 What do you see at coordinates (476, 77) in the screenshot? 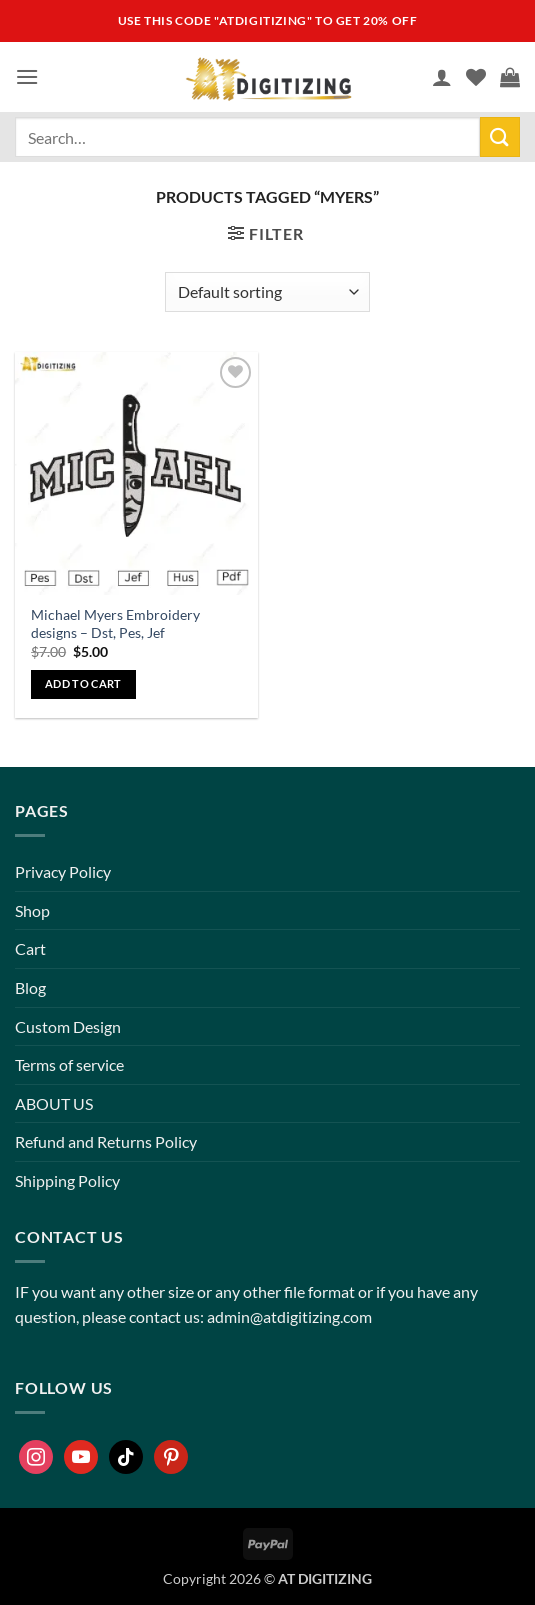
I see `[Wishlist]` at bounding box center [476, 77].